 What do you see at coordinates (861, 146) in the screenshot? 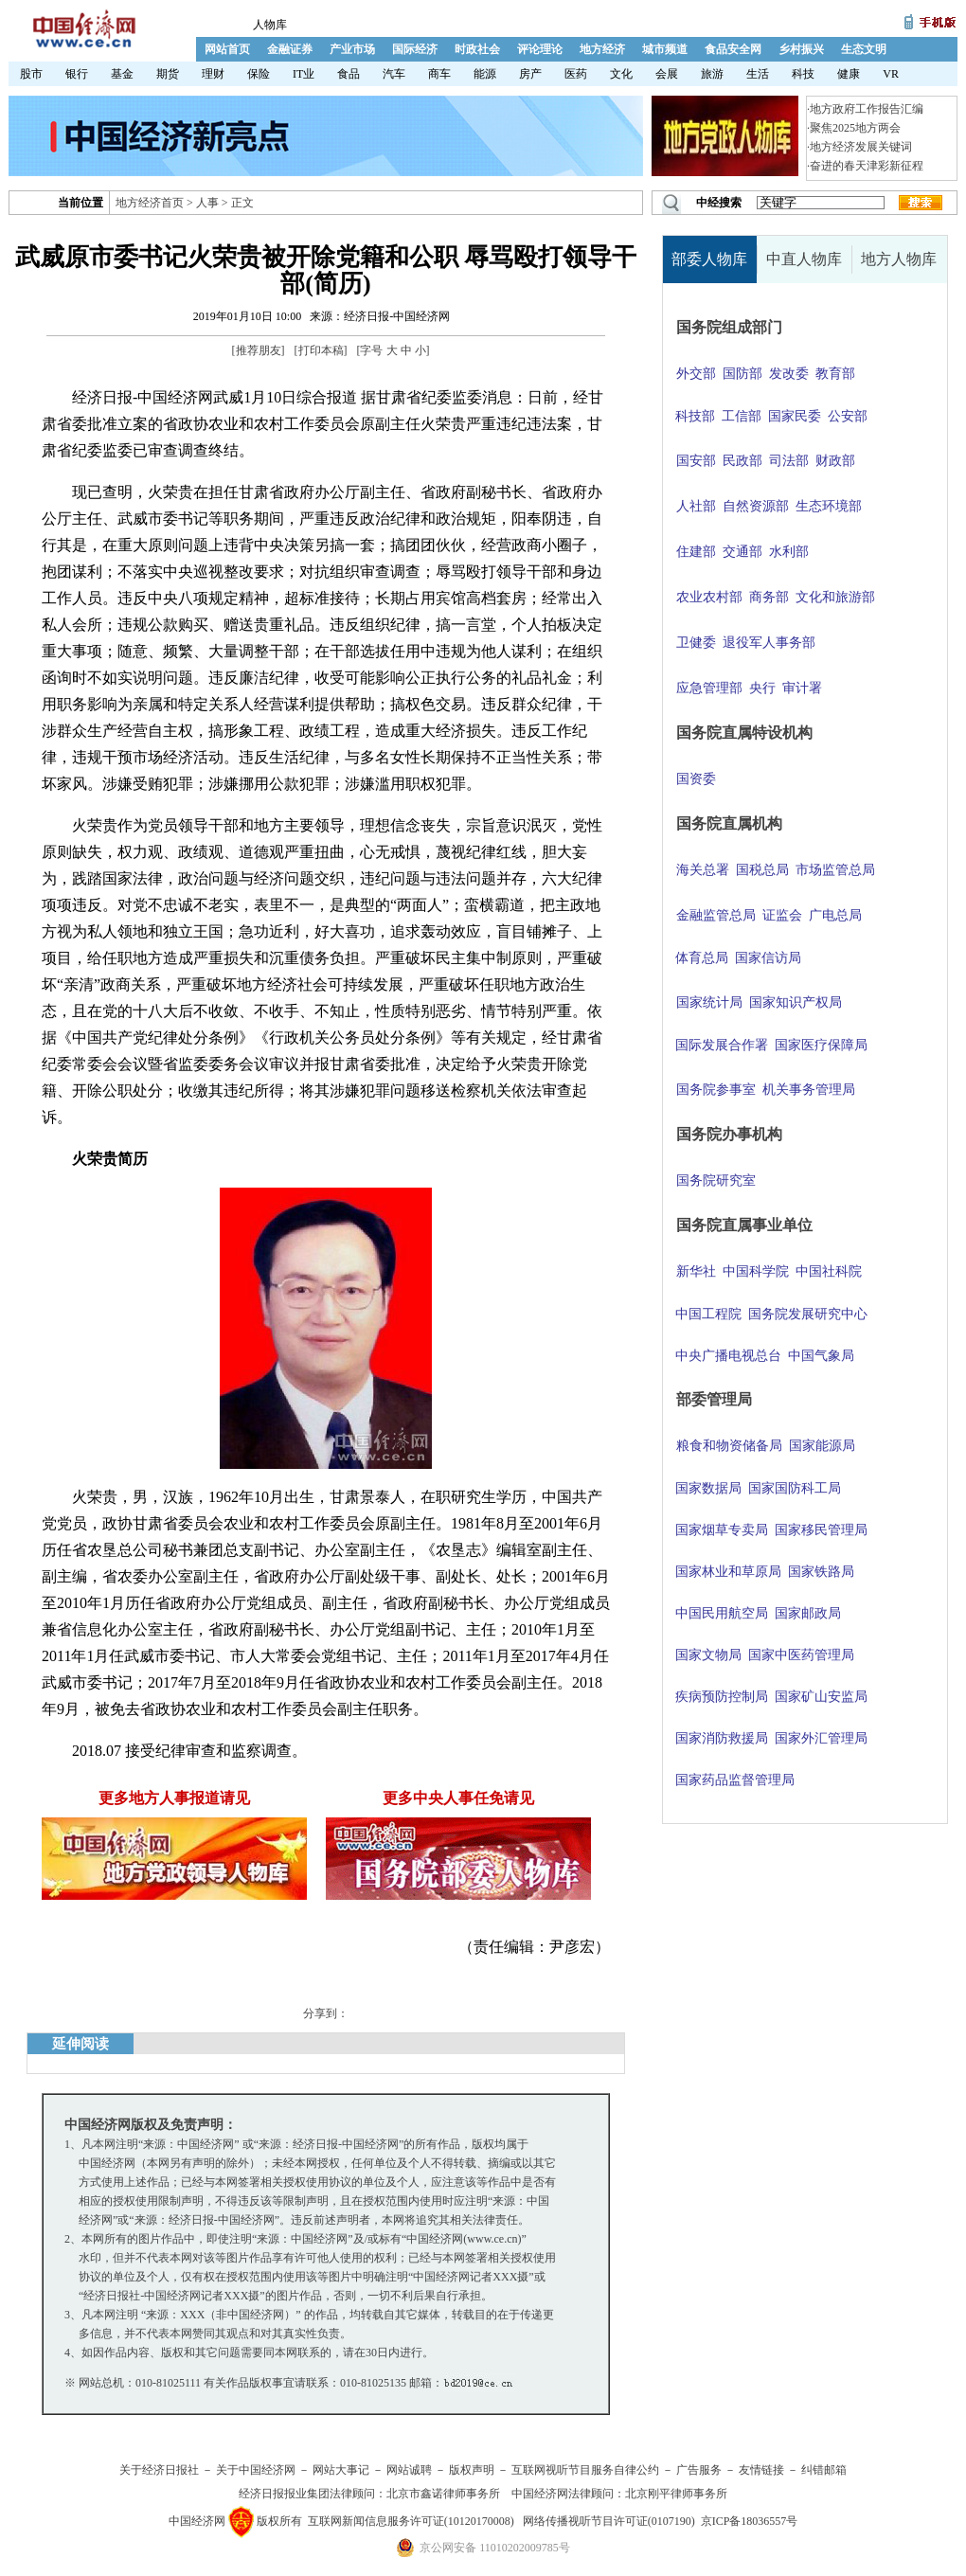
I see `地方经济发展关键词` at bounding box center [861, 146].